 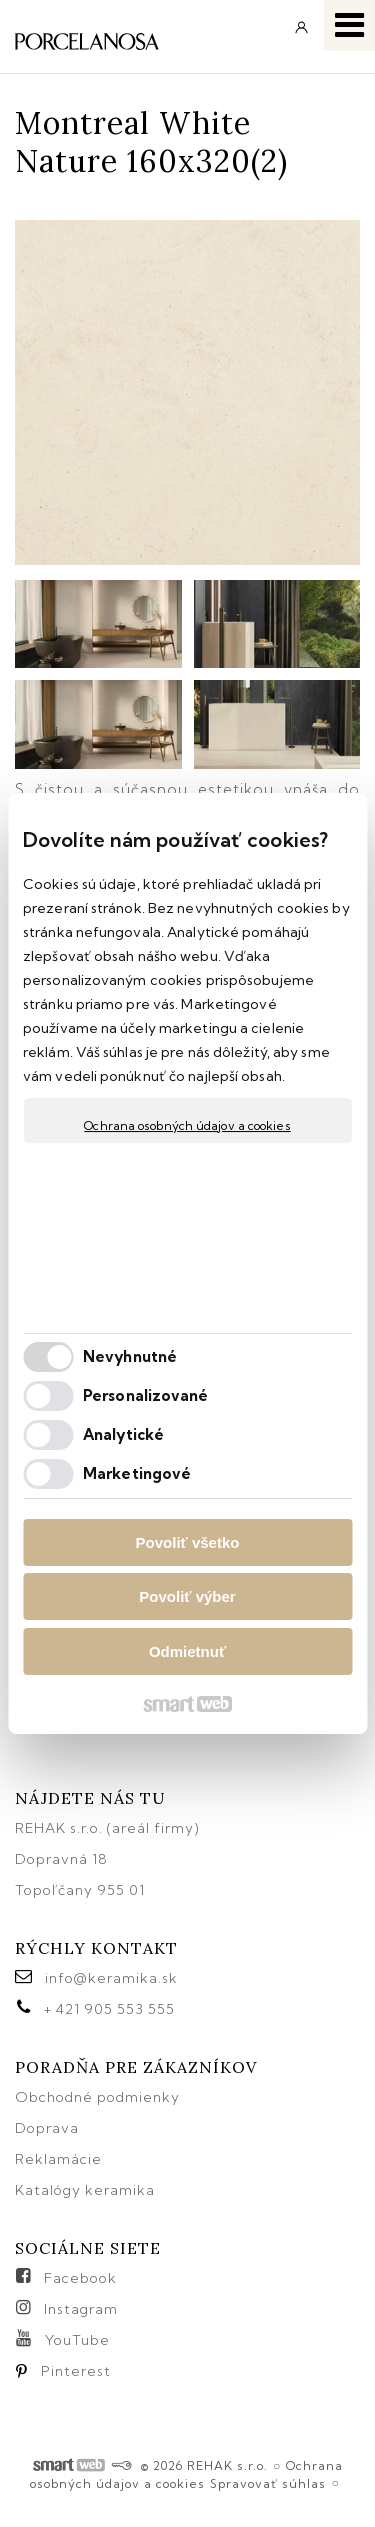 I want to click on Povoliť všetko, so click(x=188, y=1542).